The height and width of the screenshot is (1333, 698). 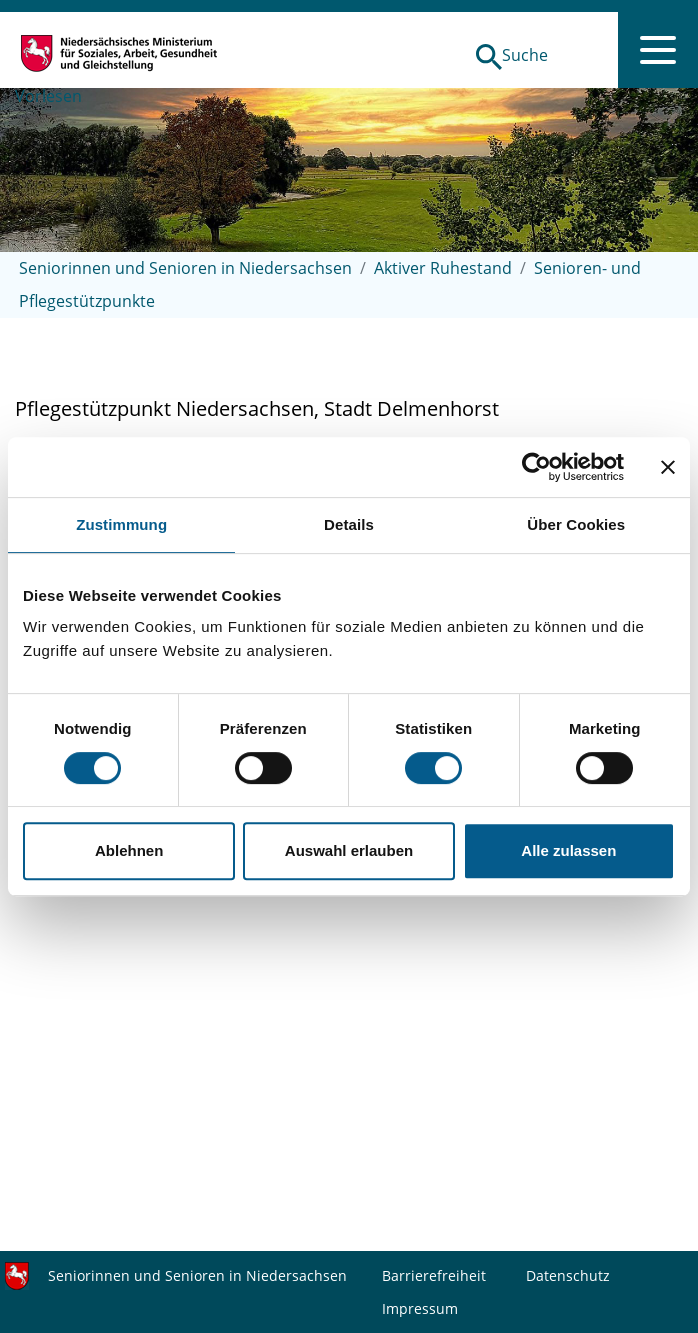 What do you see at coordinates (434, 1275) in the screenshot?
I see `Barrierefreiheit` at bounding box center [434, 1275].